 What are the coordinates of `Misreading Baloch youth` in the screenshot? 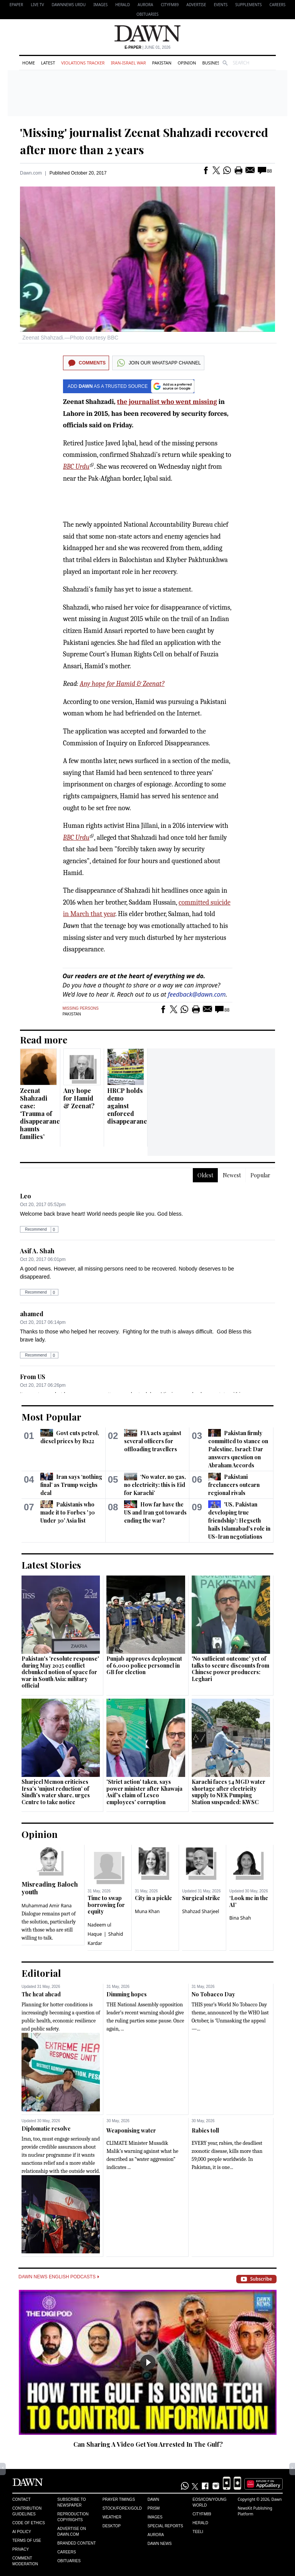 It's located at (50, 1888).